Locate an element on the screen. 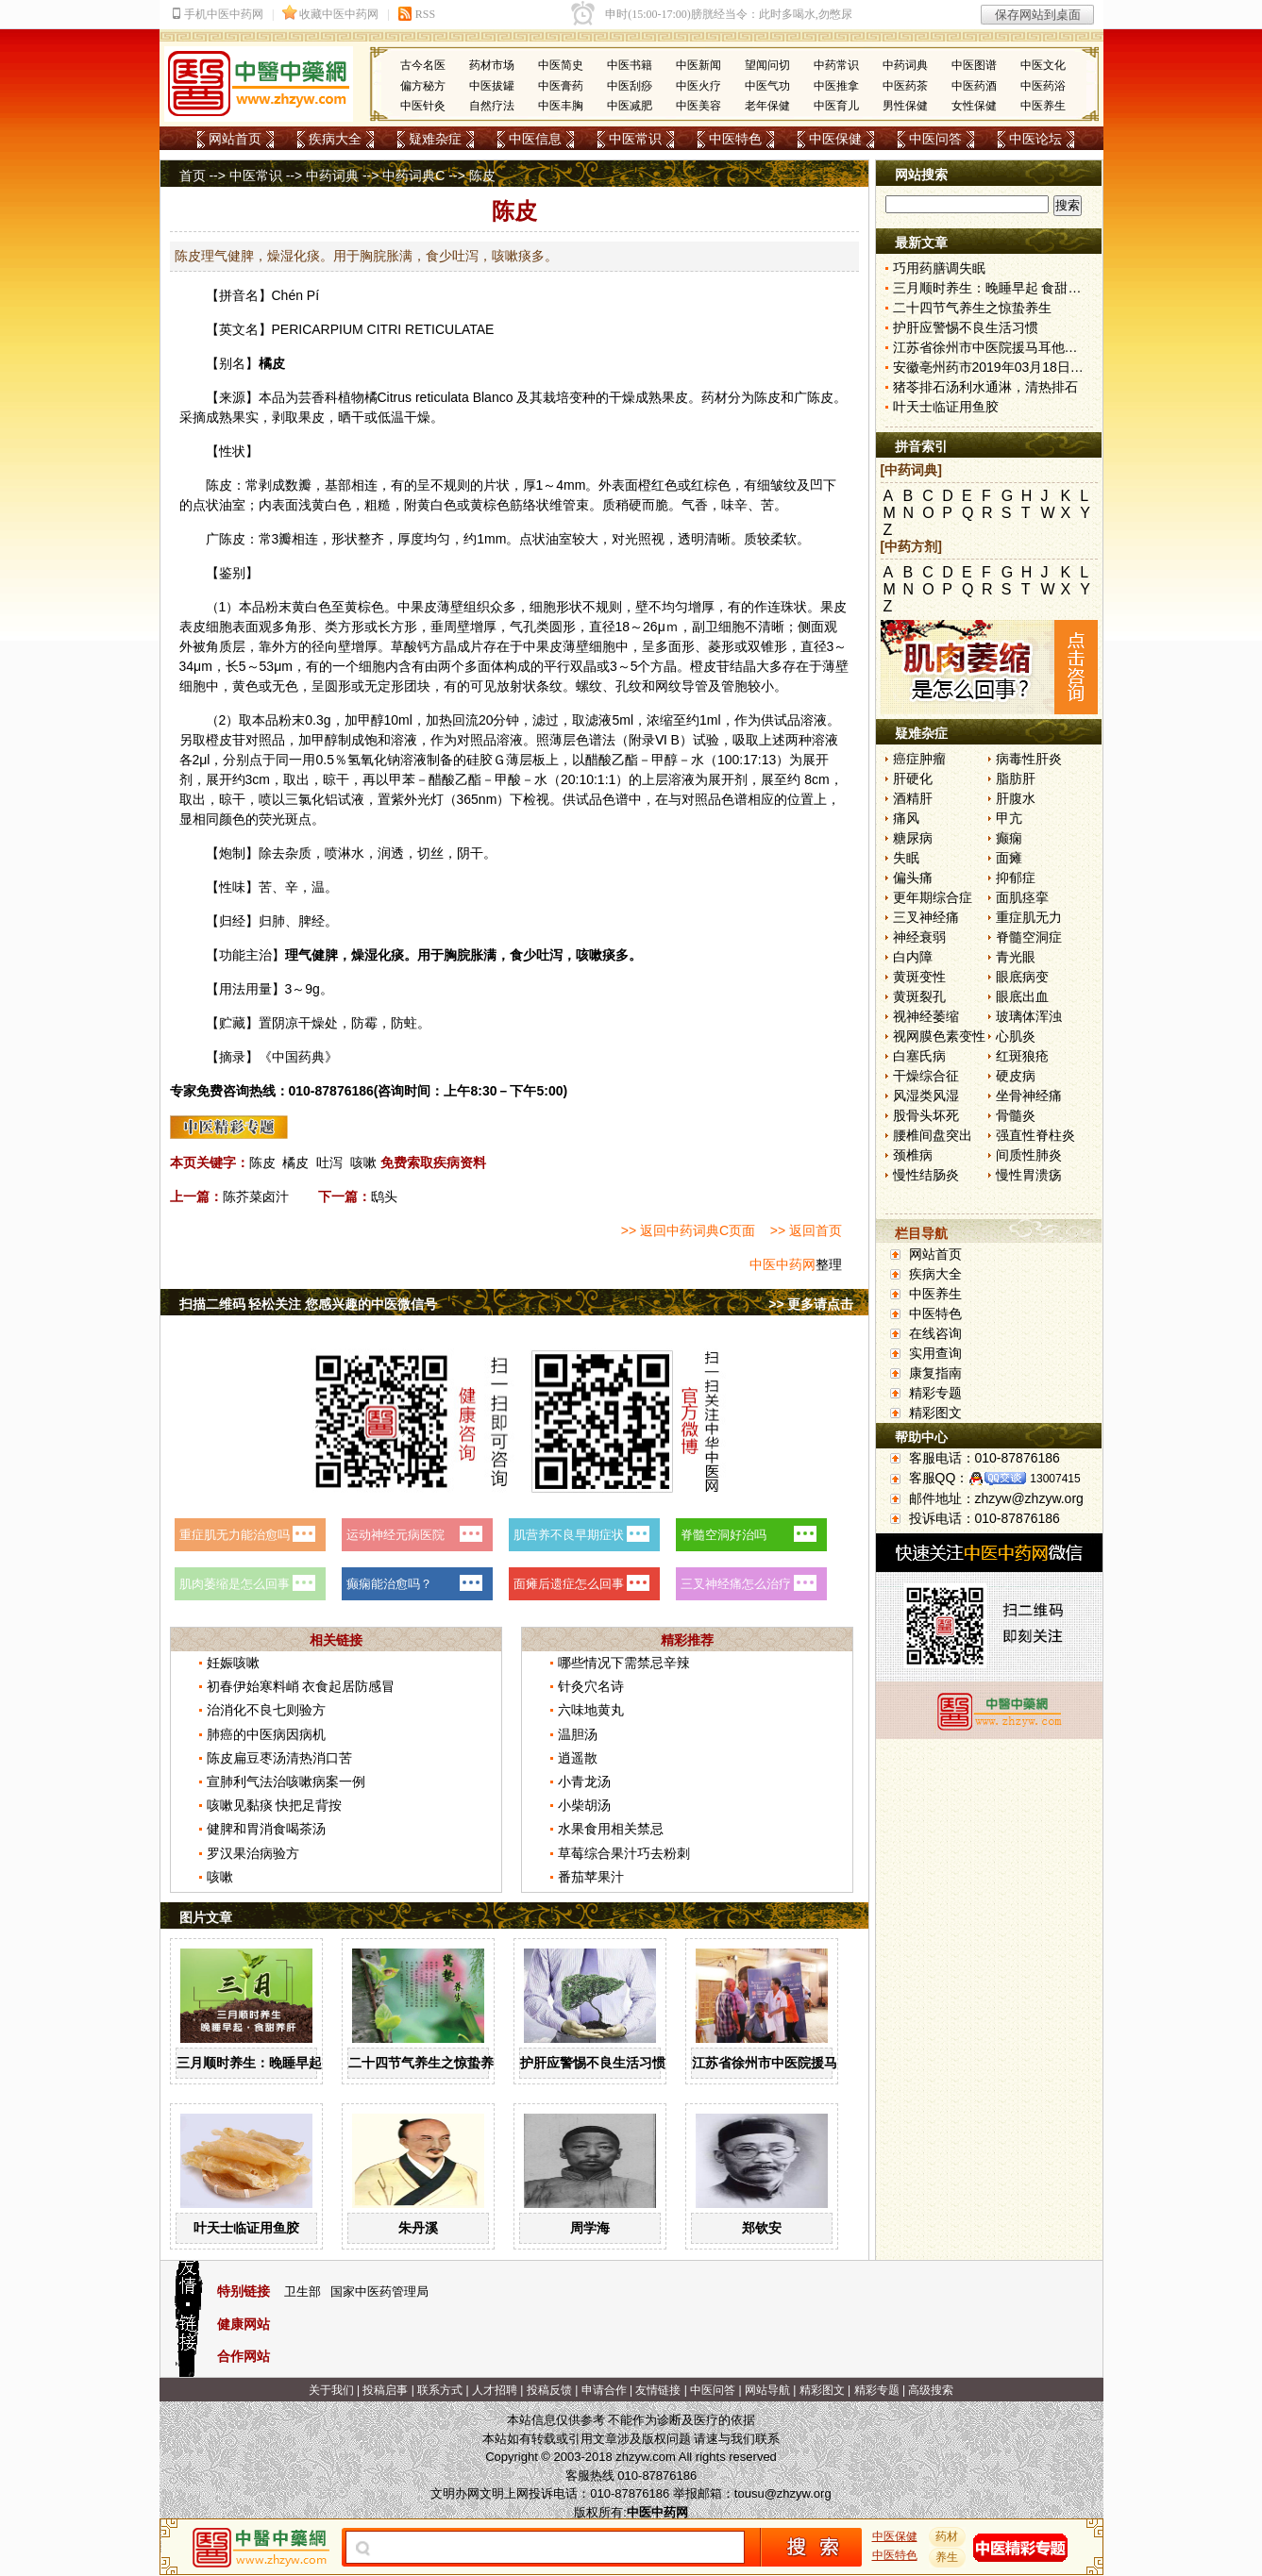 The height and width of the screenshot is (2576, 1262). 脊髓空洞症 is located at coordinates (1029, 937).